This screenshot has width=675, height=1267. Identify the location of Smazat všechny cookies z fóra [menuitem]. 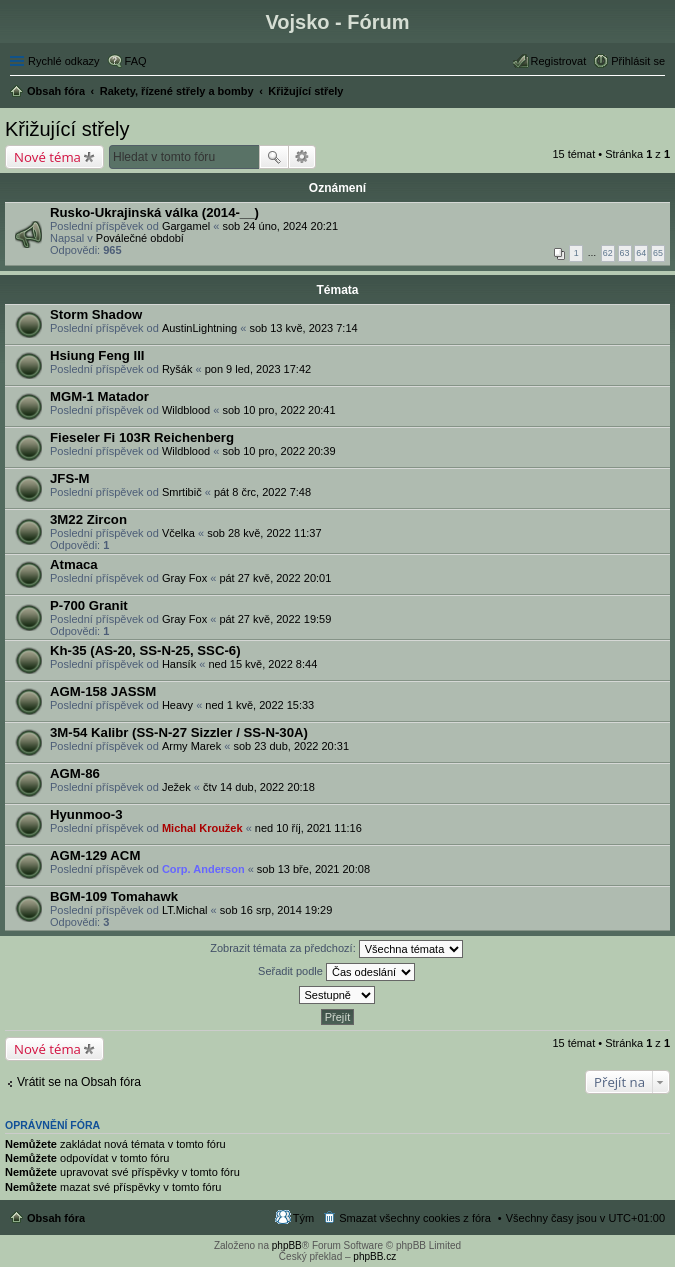
(415, 1218).